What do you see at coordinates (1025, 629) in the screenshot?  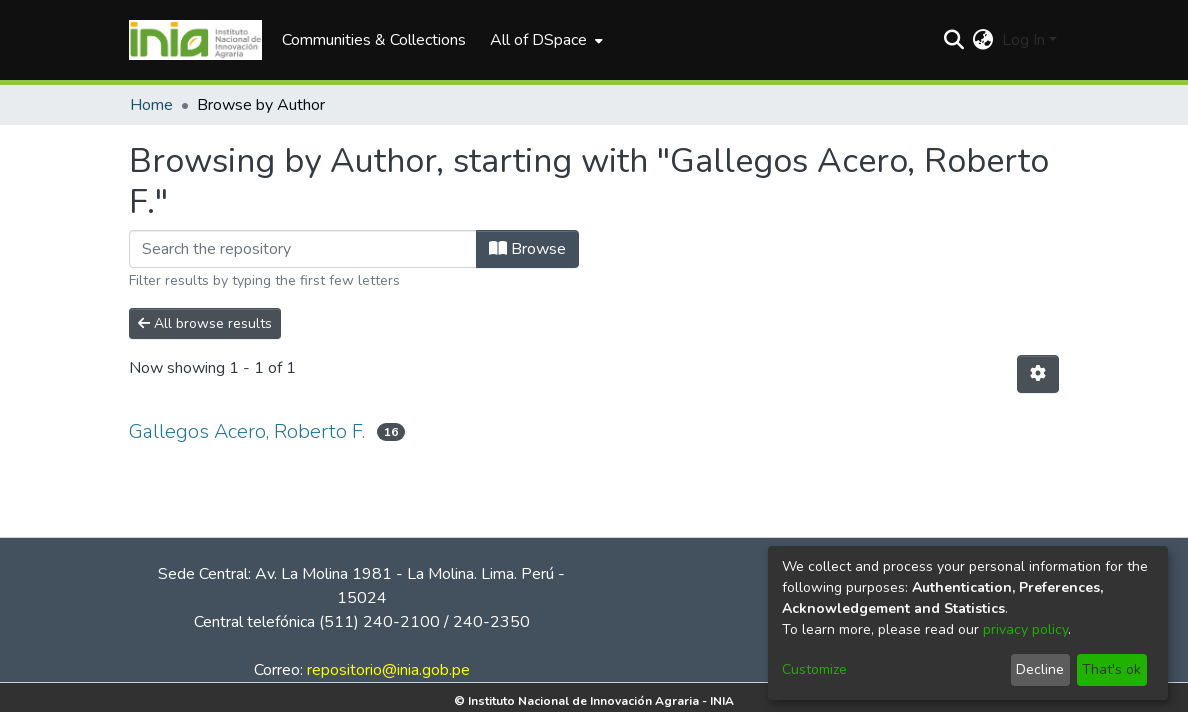 I see `privacy policy` at bounding box center [1025, 629].